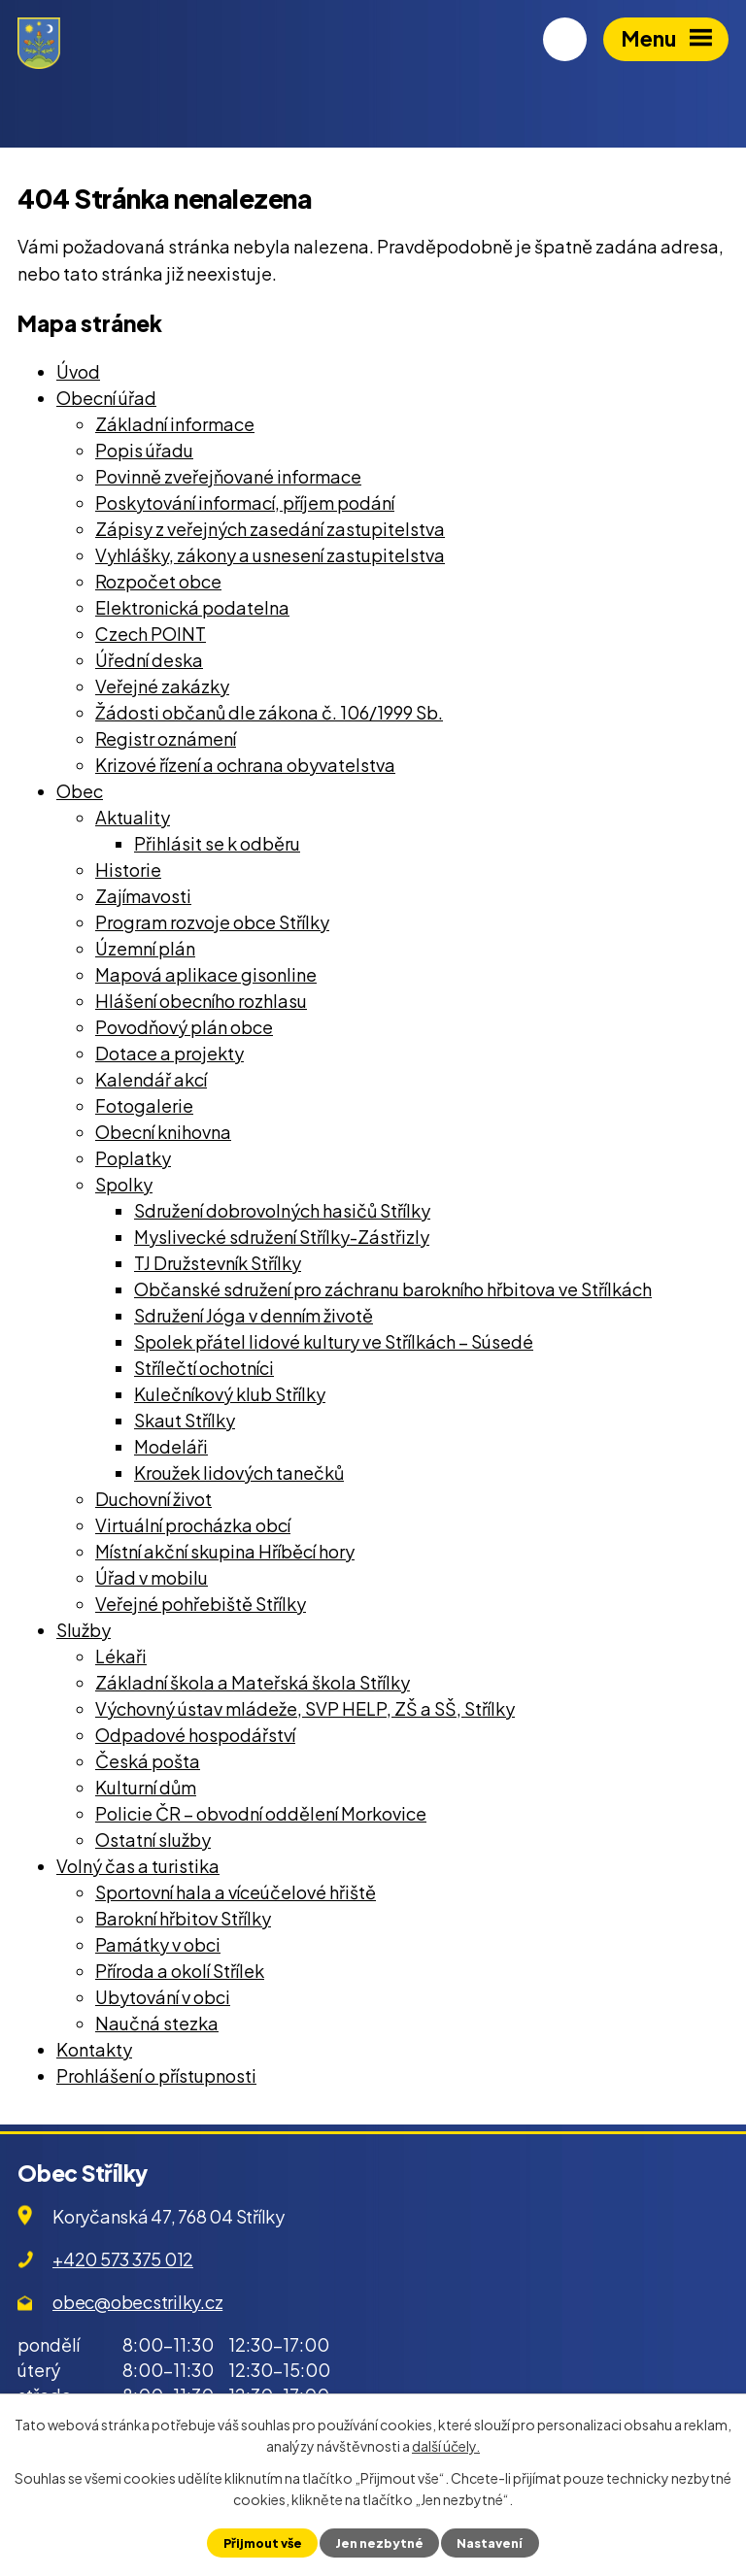 This screenshot has height=2576, width=746. I want to click on Místní akční skupina Hříběcí hory, so click(225, 1551).